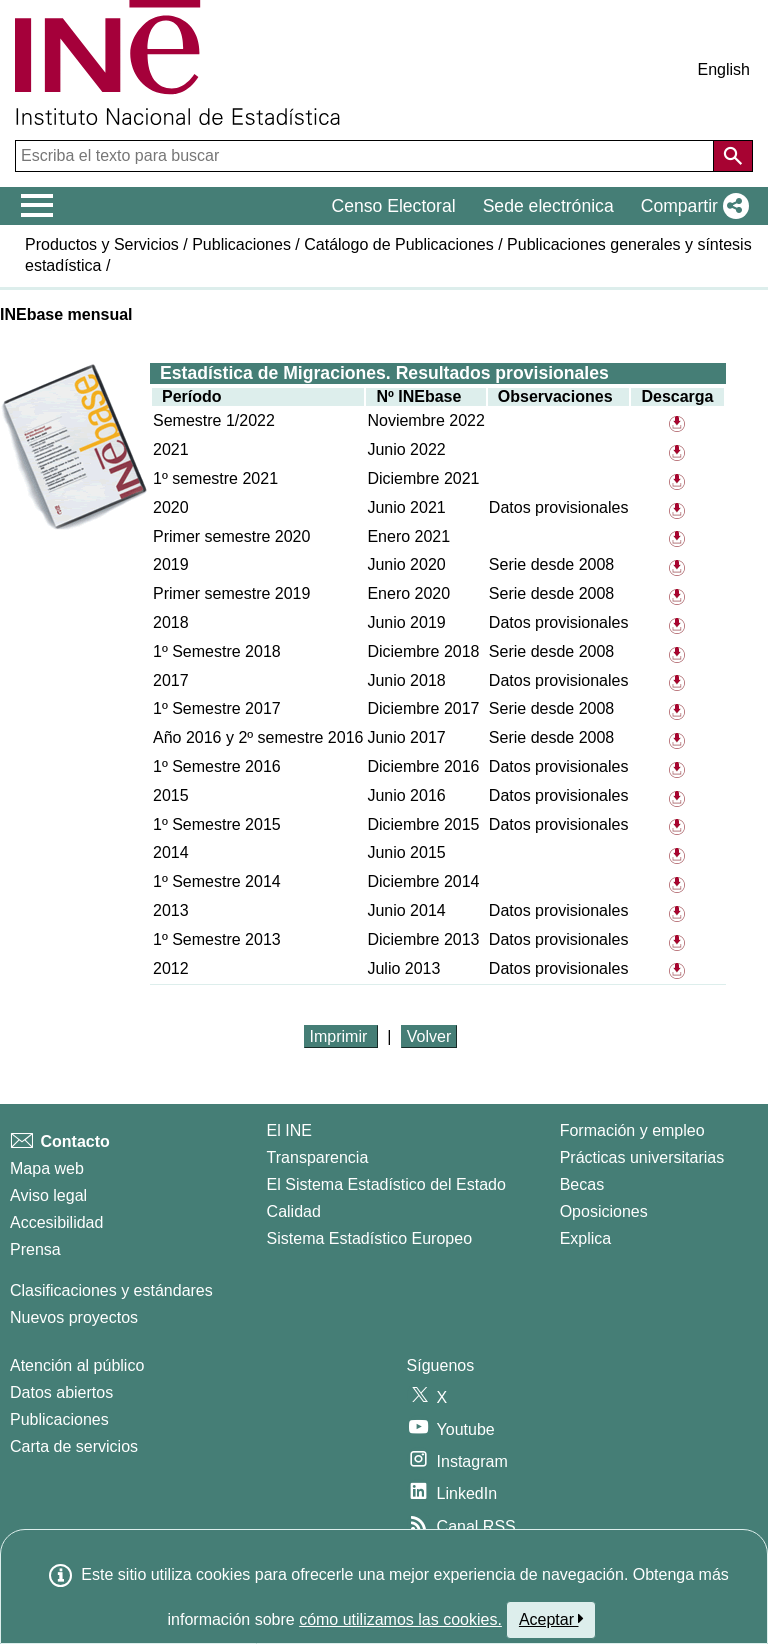 Image resolution: width=768 pixels, height=1644 pixels. I want to click on El INE, so click(289, 1130).